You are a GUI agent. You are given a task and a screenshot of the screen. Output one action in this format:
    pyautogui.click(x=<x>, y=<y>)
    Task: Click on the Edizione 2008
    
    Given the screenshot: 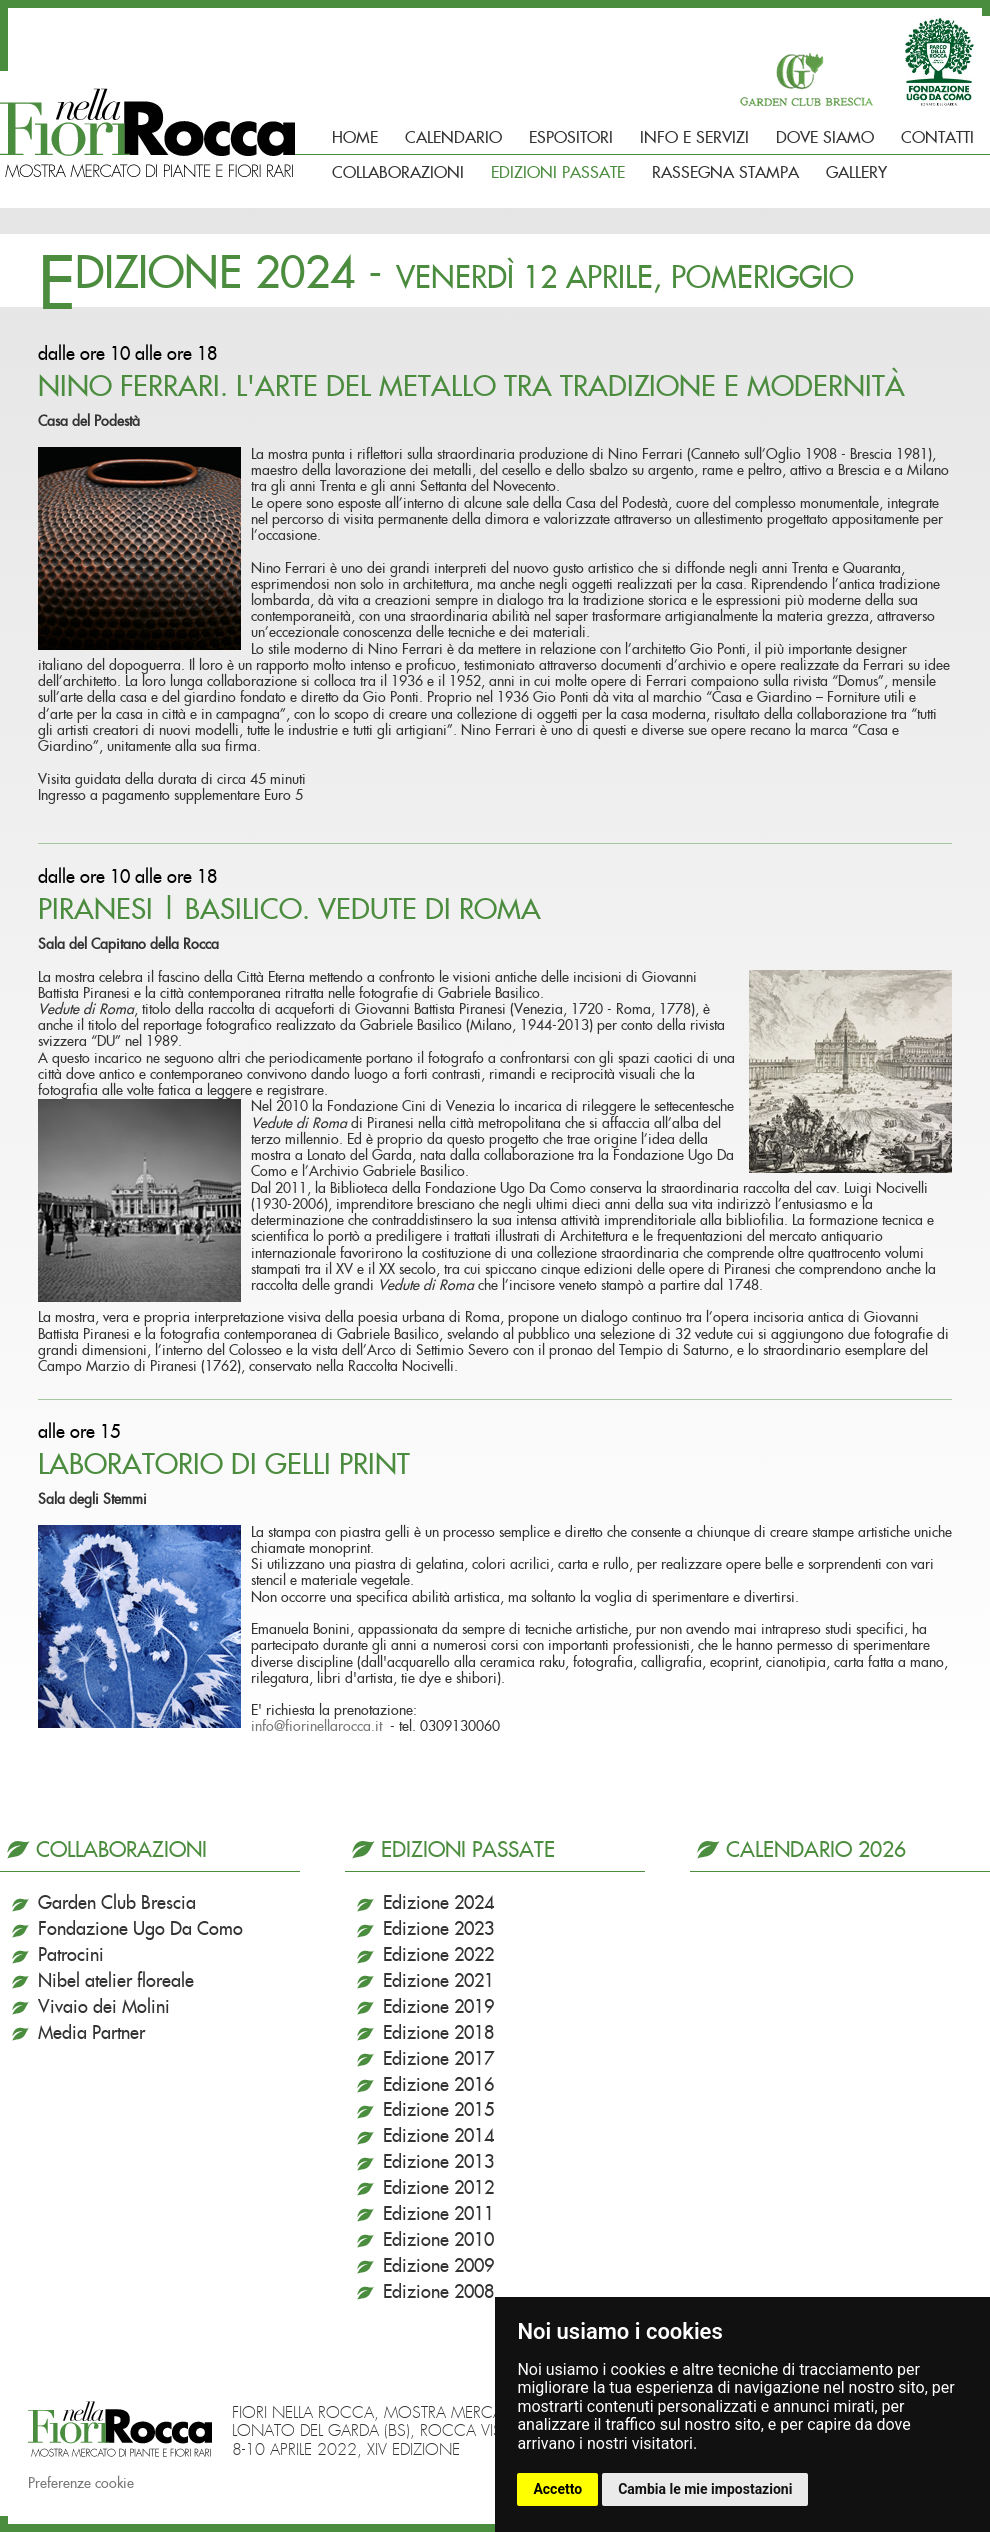 What is the action you would take?
    pyautogui.click(x=438, y=2293)
    